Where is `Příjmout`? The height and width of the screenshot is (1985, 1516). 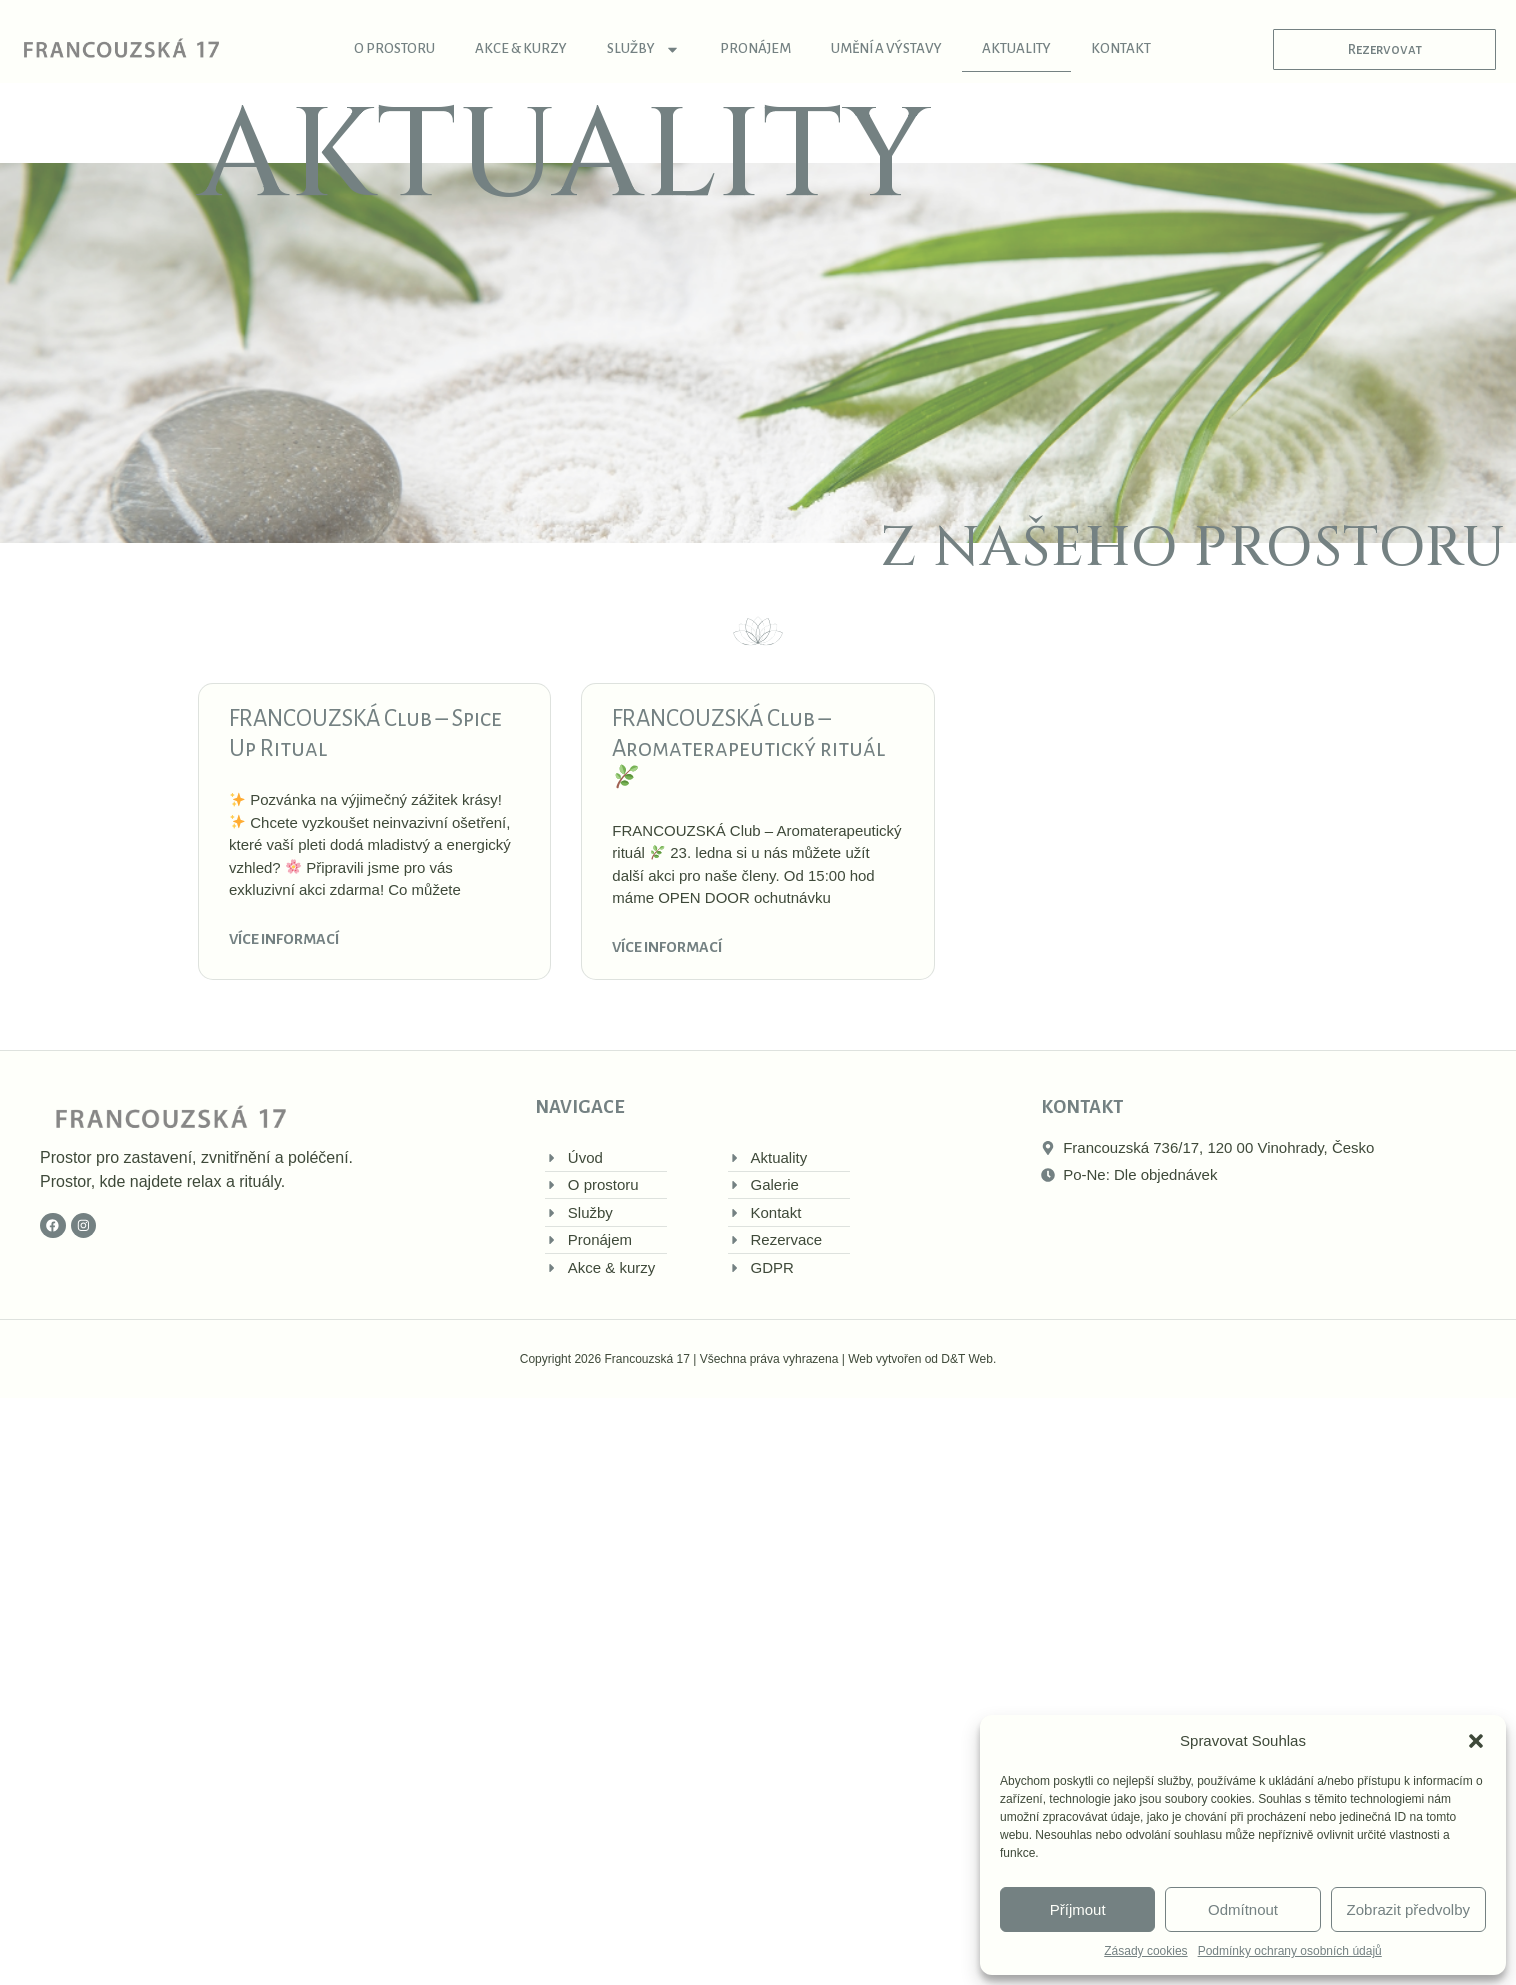
Příjmout is located at coordinates (1078, 1909).